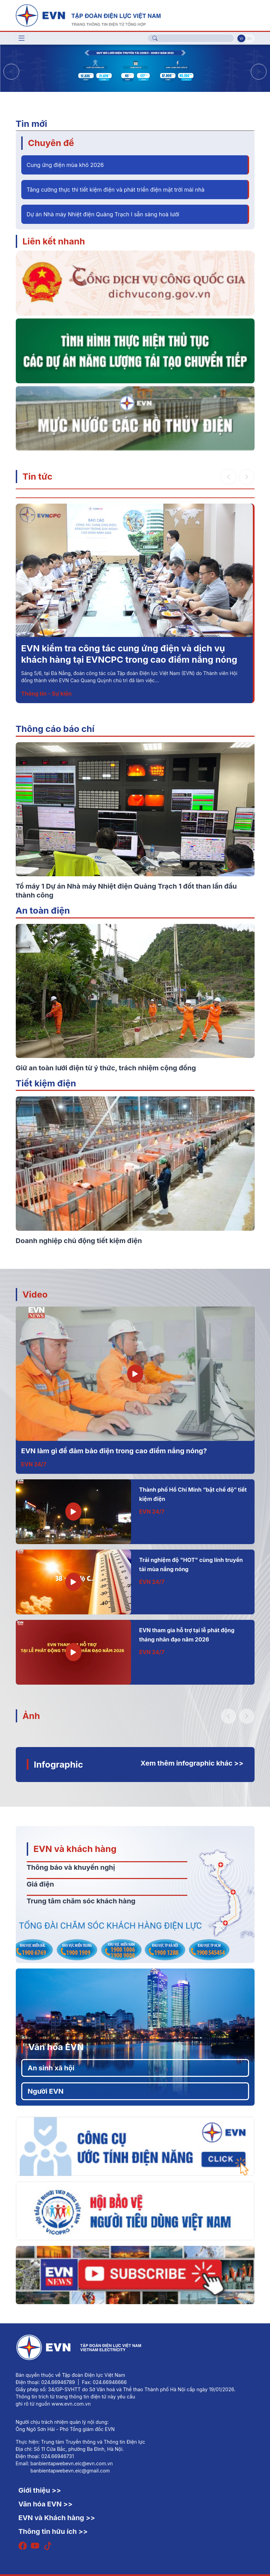 This screenshot has width=270, height=2576. What do you see at coordinates (71, 1867) in the screenshot?
I see `Thông báo và khuyến nghị` at bounding box center [71, 1867].